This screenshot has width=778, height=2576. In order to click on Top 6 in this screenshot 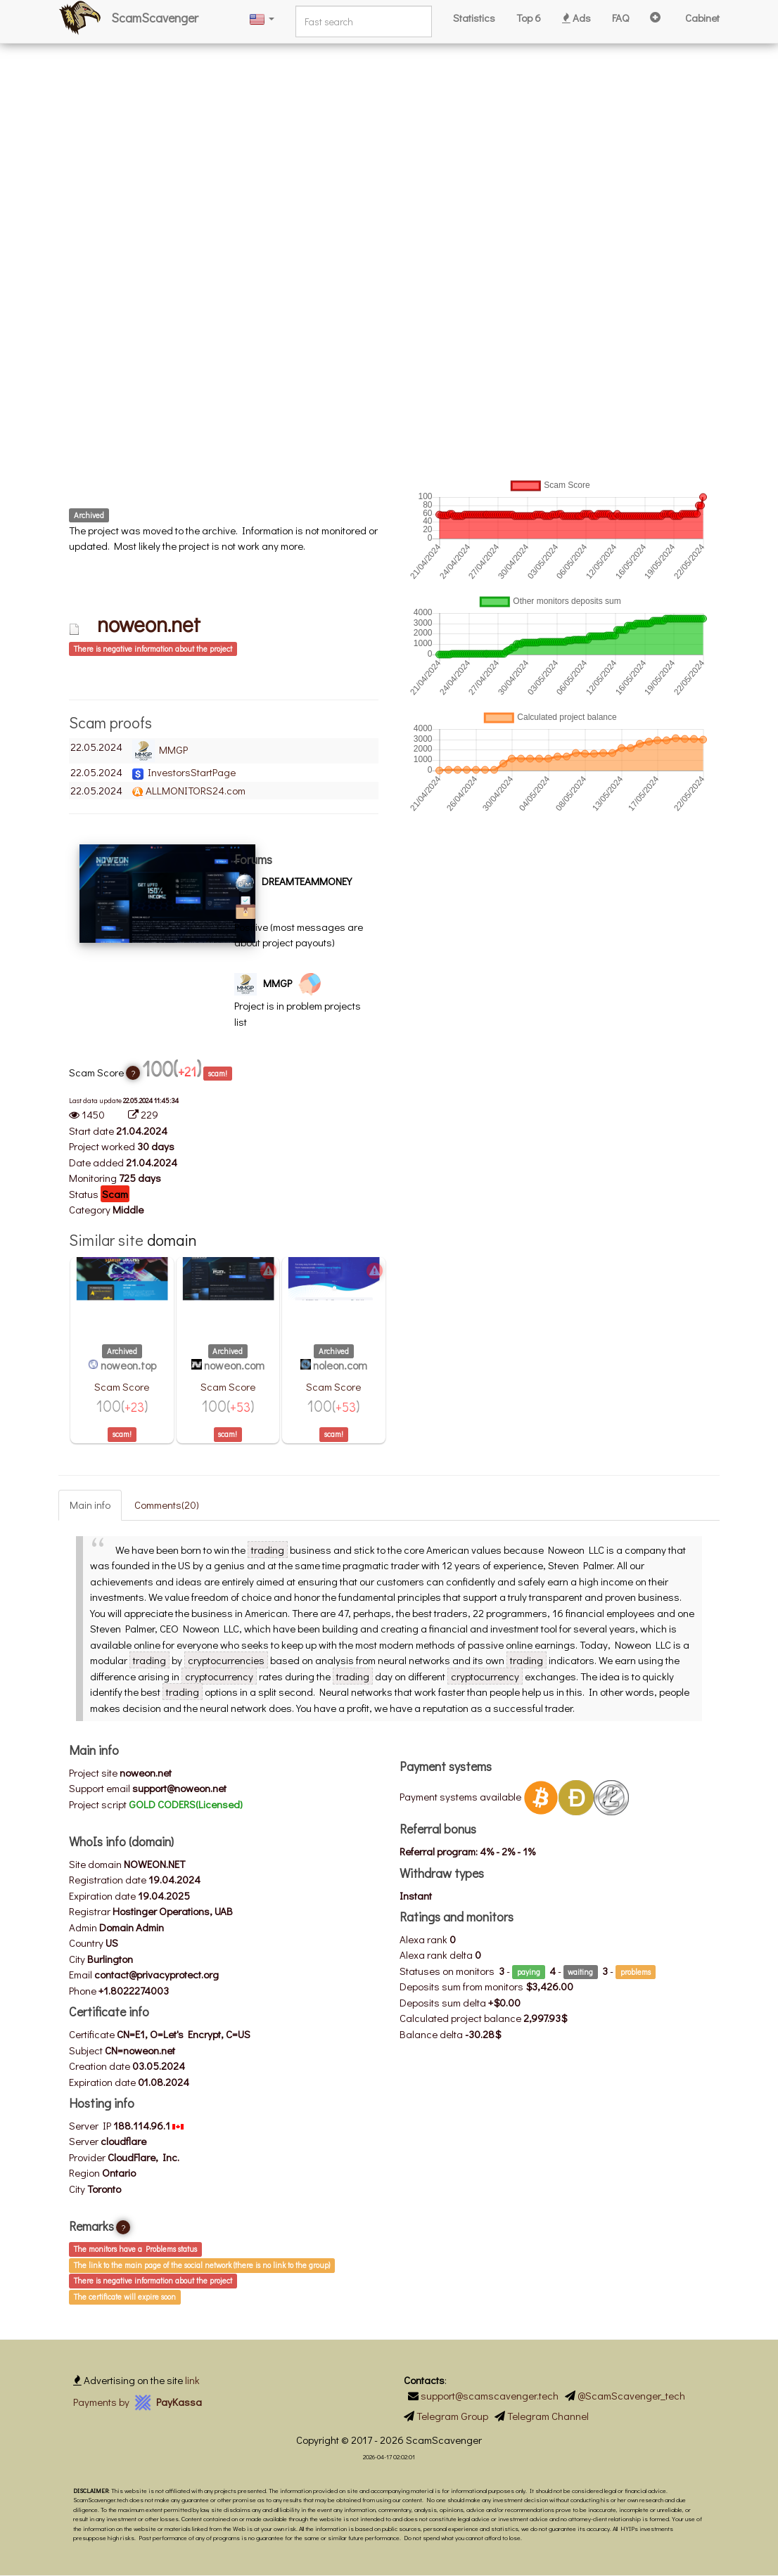, I will do `click(528, 18)`.